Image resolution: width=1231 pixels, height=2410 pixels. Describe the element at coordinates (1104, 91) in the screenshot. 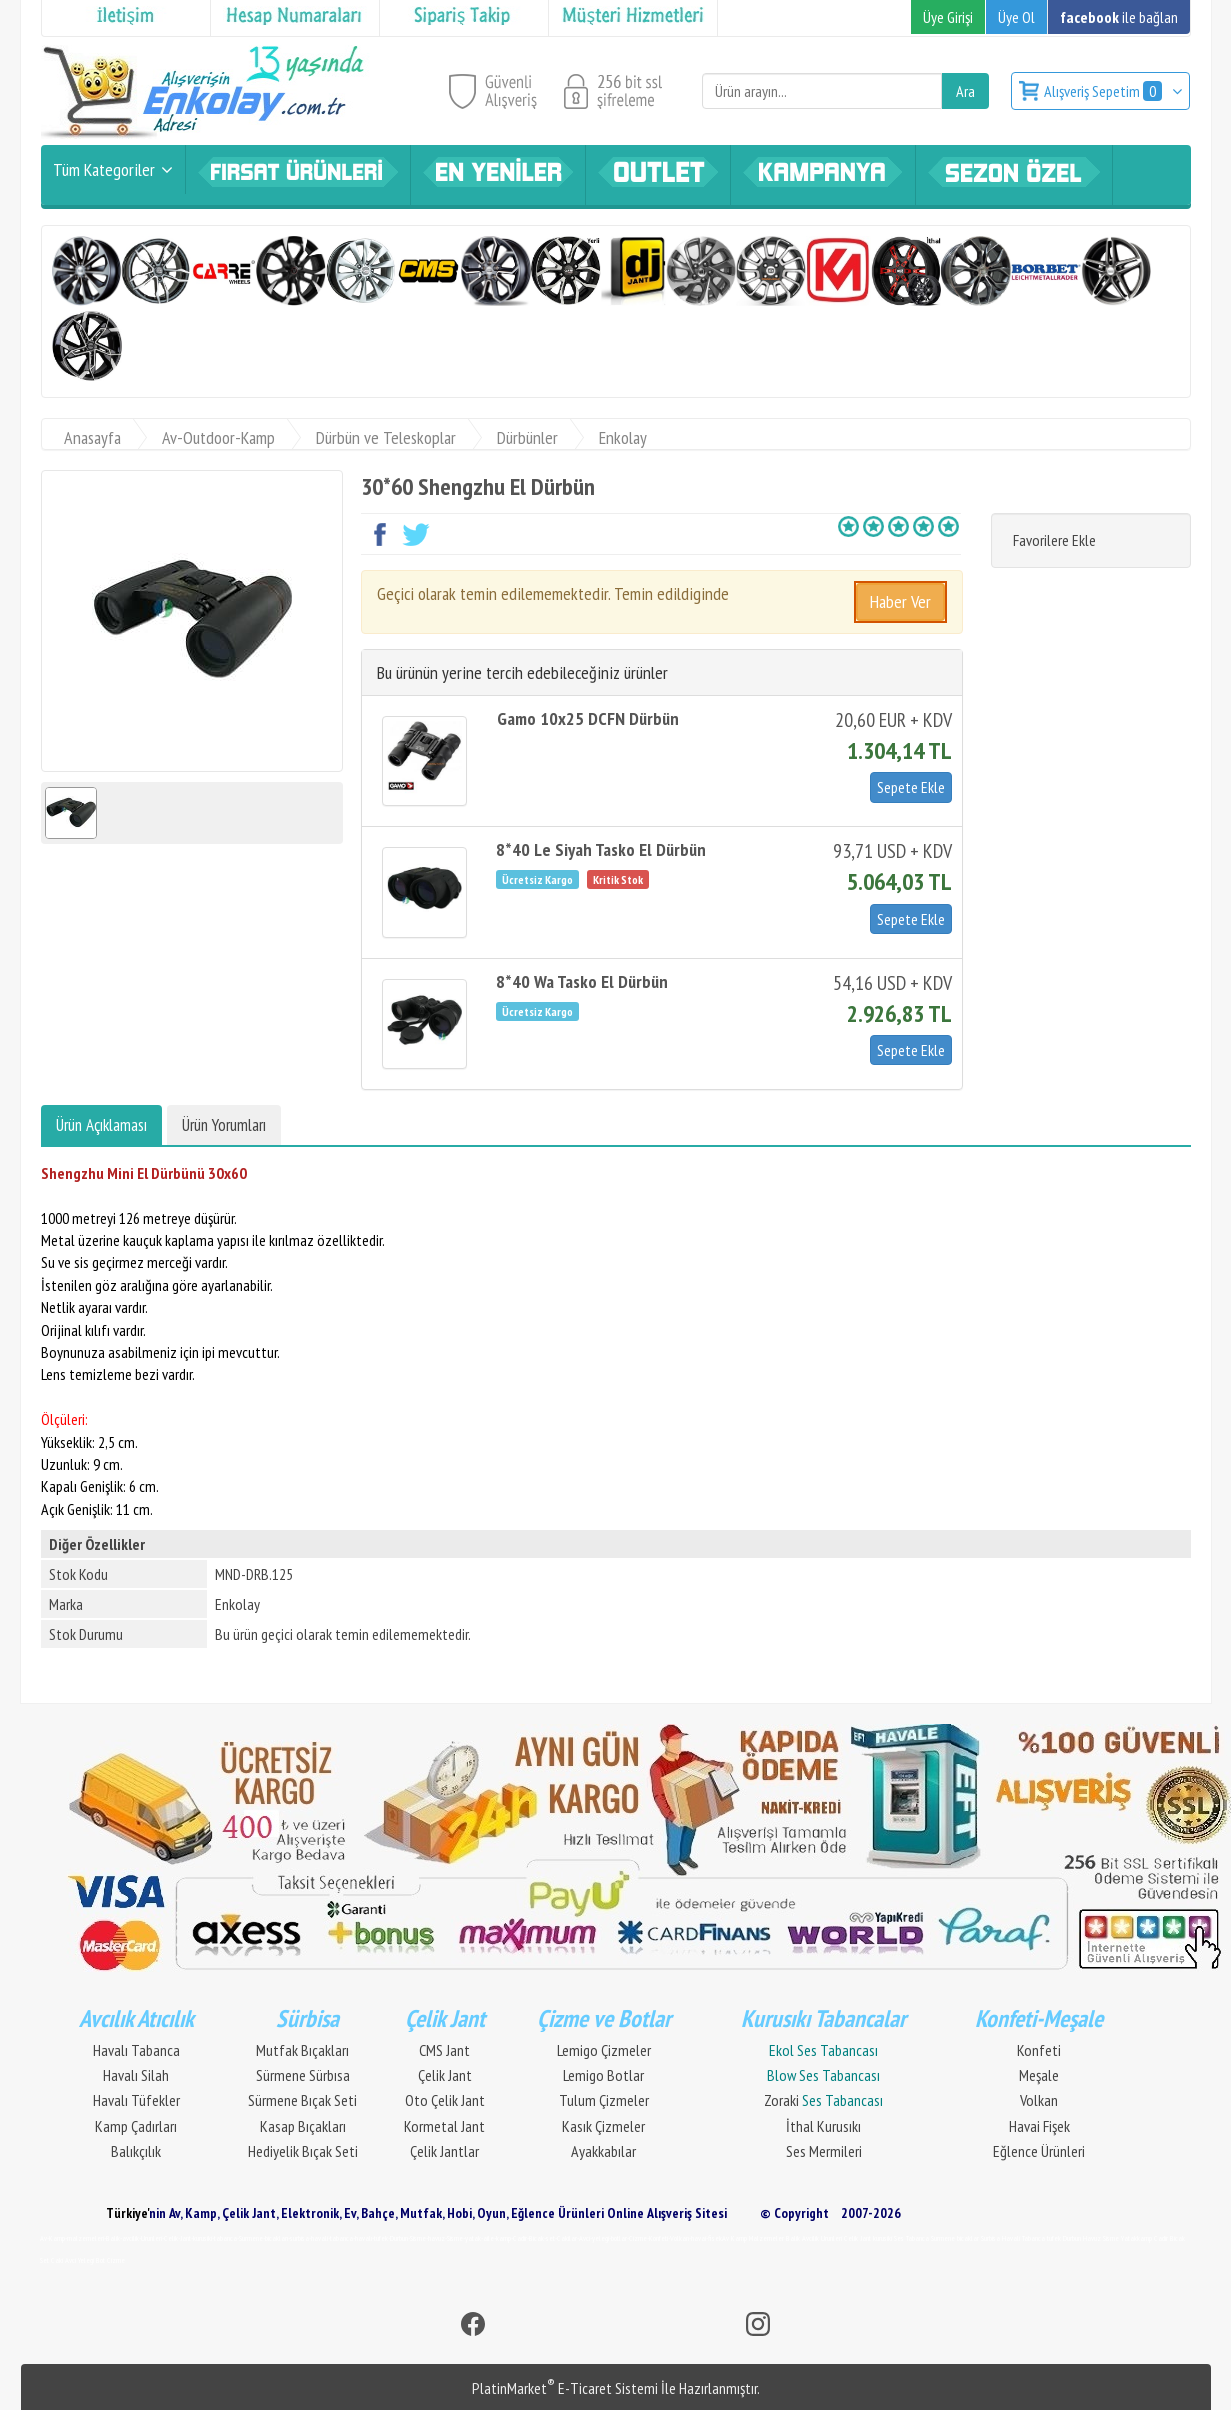

I see `Alışveriş Sepetim` at that location.